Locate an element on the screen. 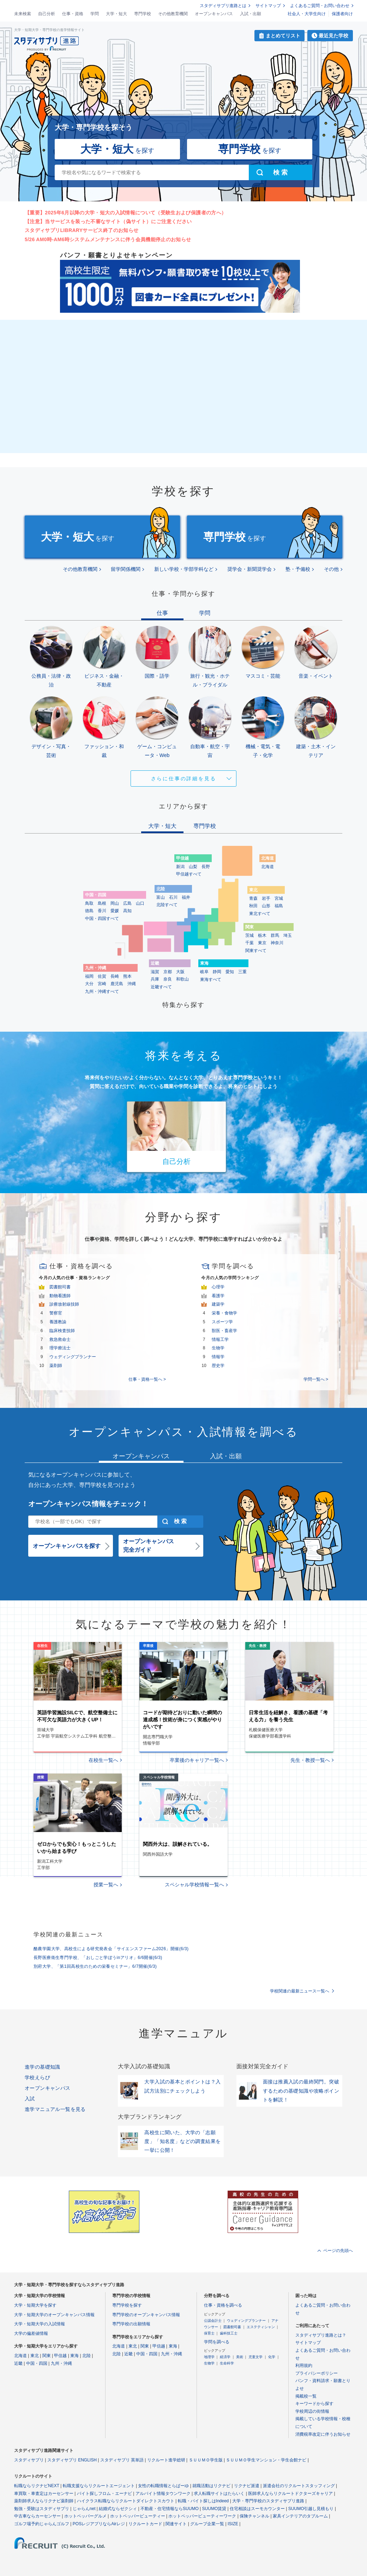  自己分析 is located at coordinates (46, 13).